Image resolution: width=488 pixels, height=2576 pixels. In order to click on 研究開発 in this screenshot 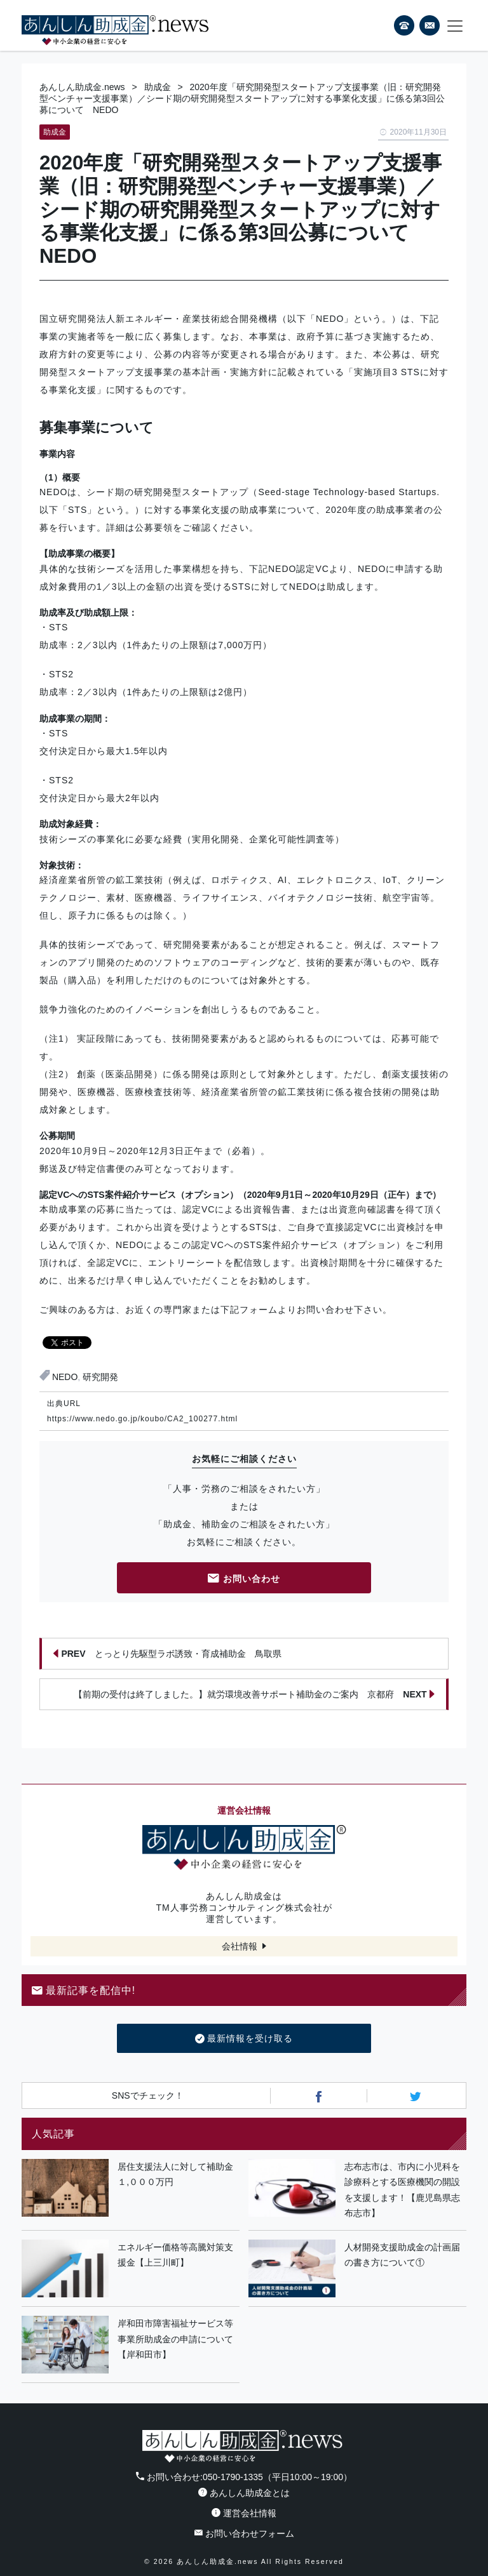, I will do `click(100, 1377)`.